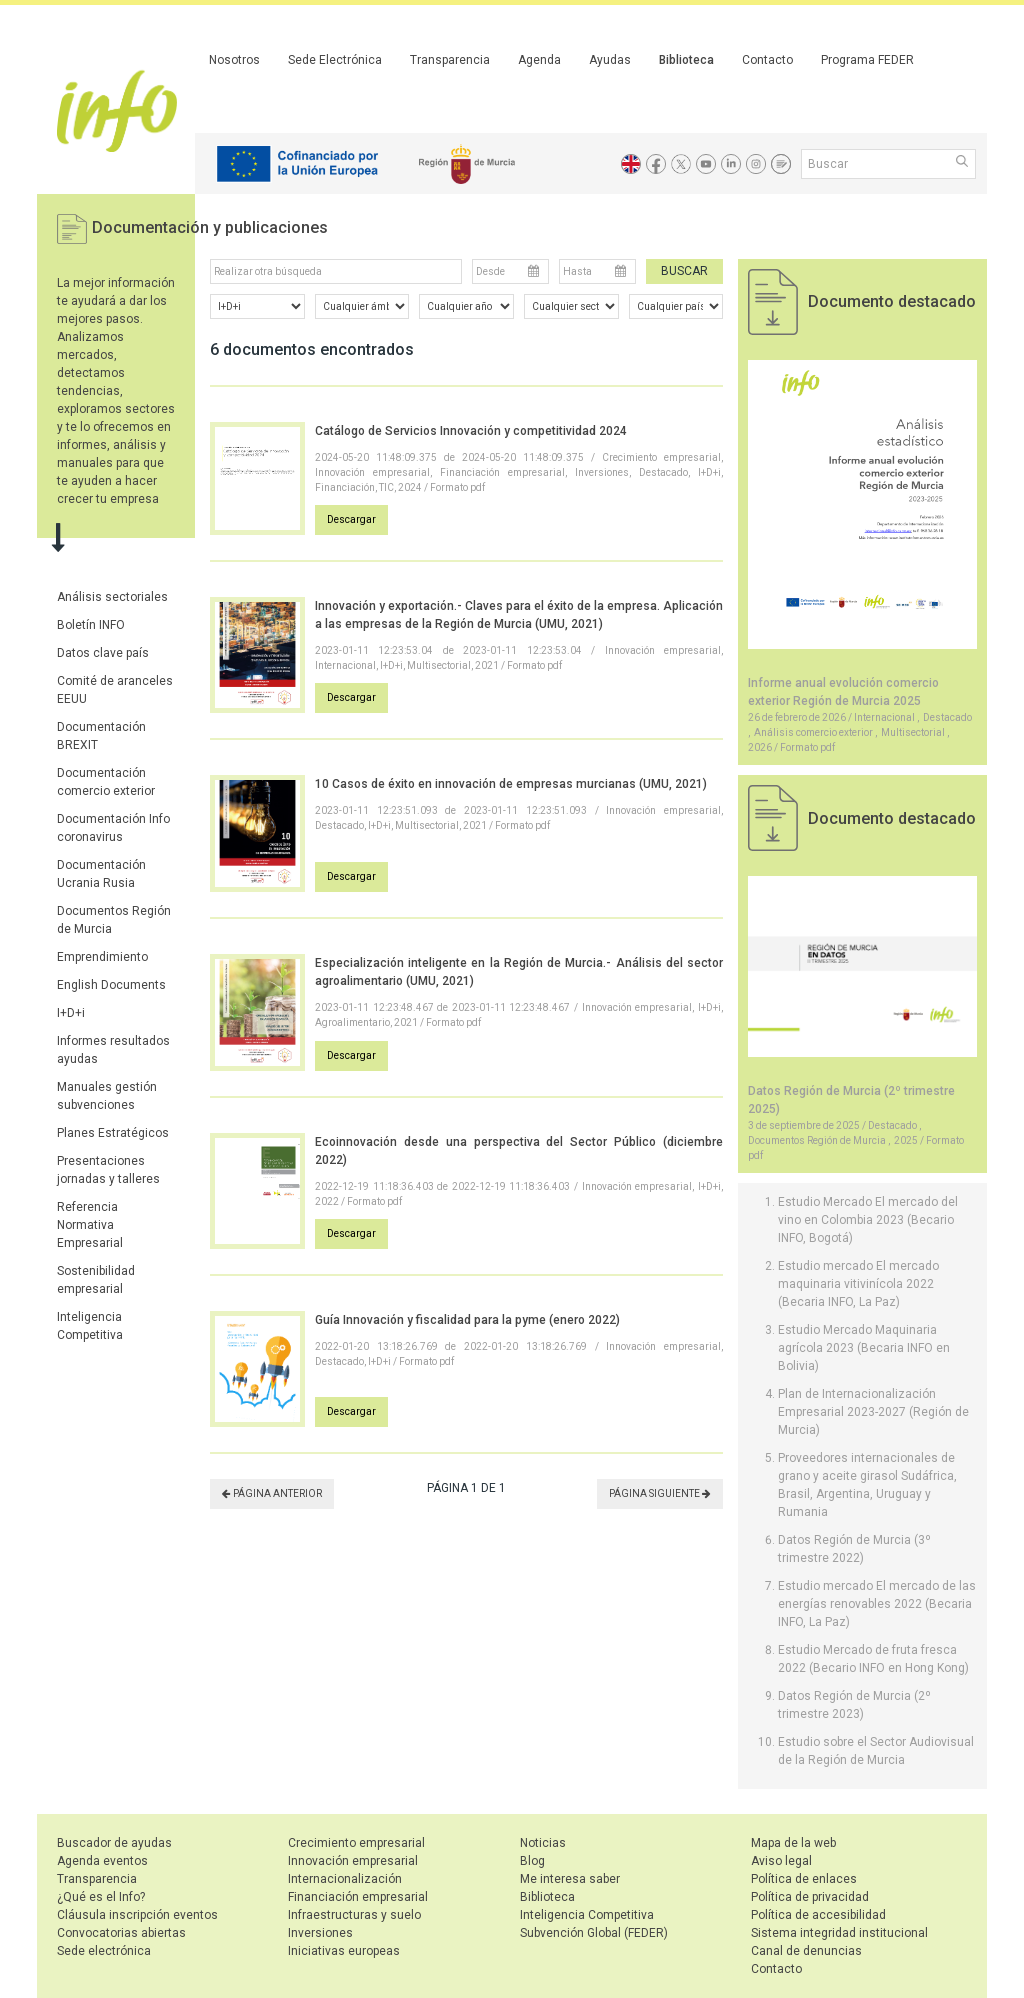 This screenshot has height=1998, width=1024. What do you see at coordinates (450, 60) in the screenshot?
I see `Transparencia` at bounding box center [450, 60].